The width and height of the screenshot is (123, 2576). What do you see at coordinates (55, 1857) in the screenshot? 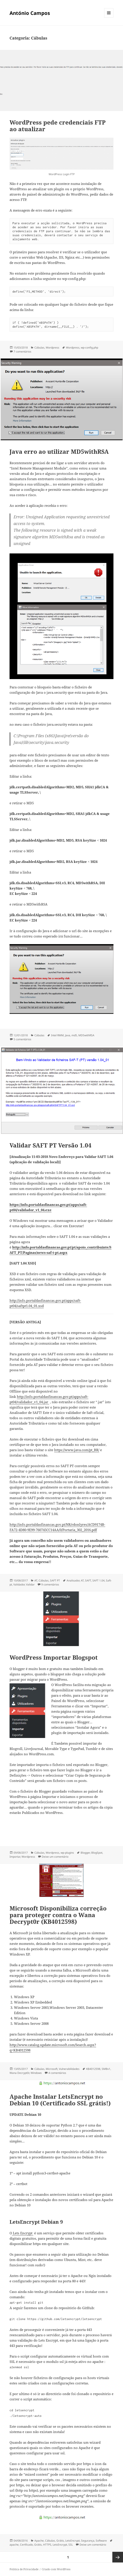
I see `Deixe um comentário` at bounding box center [55, 1857].